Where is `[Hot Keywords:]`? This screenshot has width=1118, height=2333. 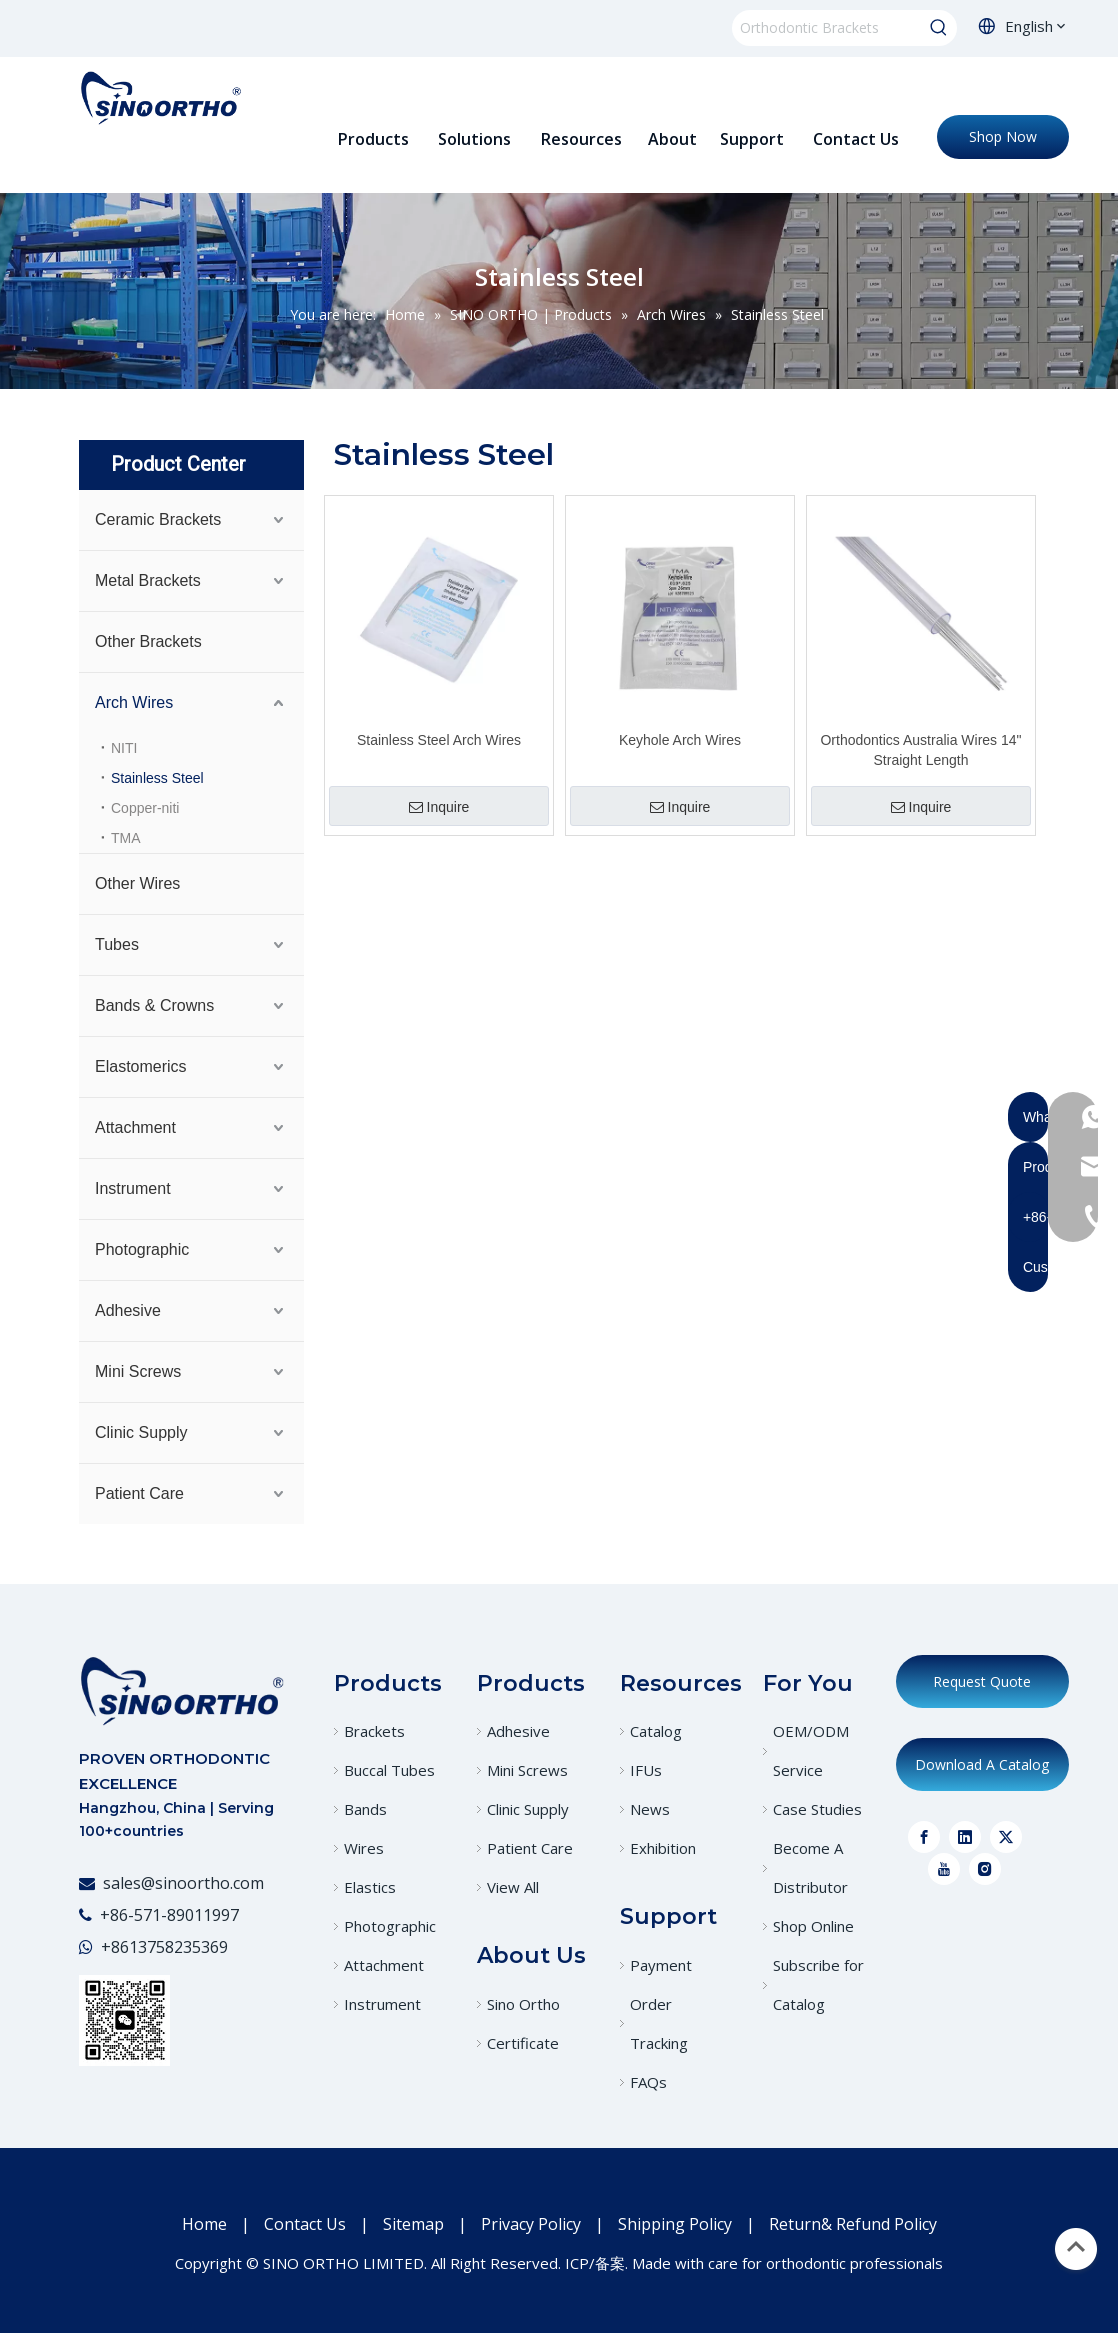
[Hot Keywords:] is located at coordinates (939, 28).